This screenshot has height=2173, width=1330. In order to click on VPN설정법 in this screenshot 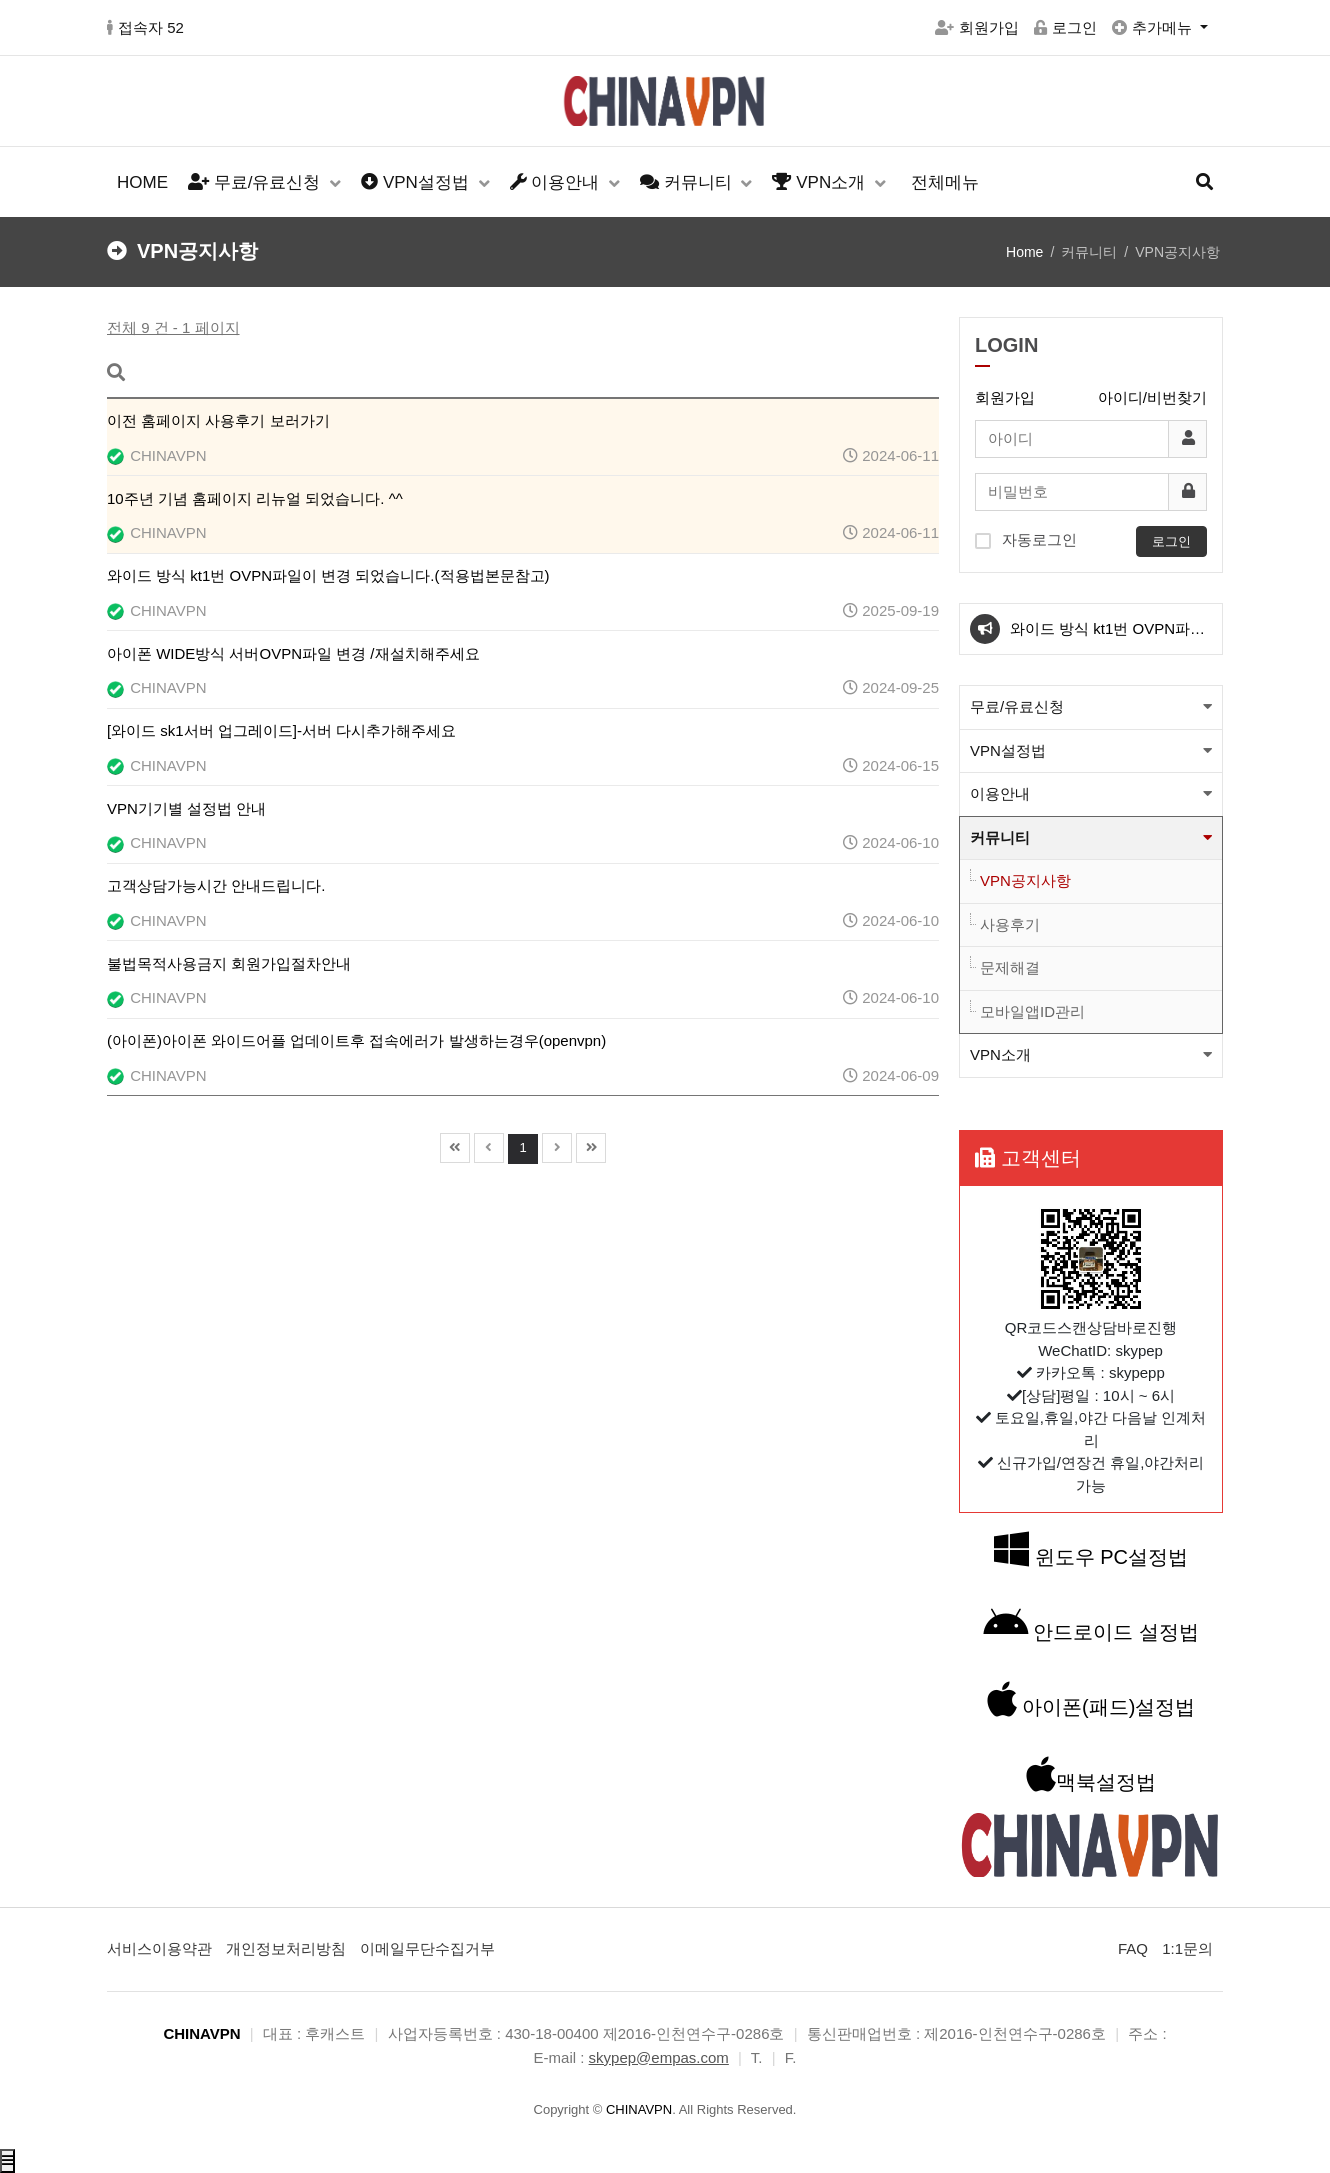, I will do `click(417, 182)`.